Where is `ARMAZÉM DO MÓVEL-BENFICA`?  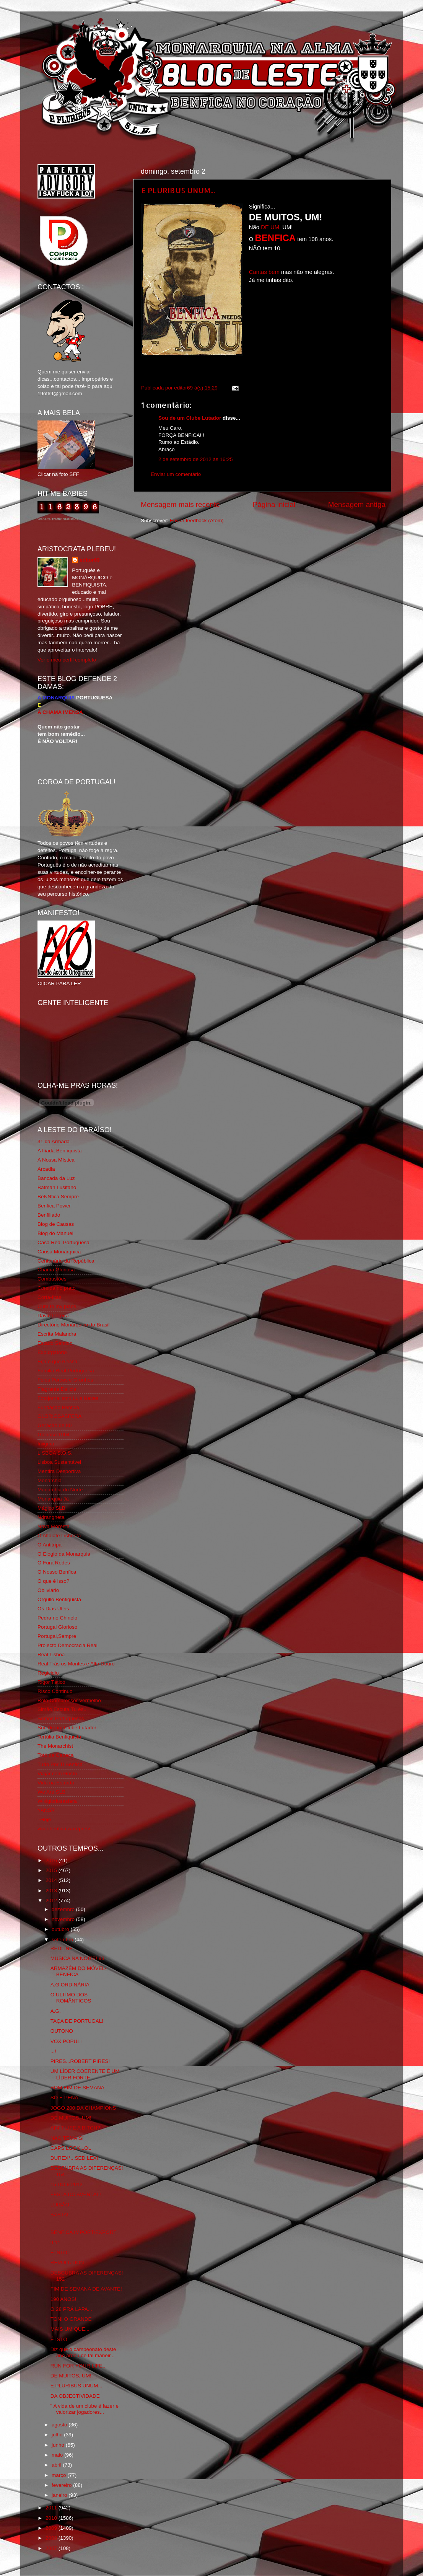 ARMAZÉM DO MÓVEL-BENFICA is located at coordinates (78, 1971).